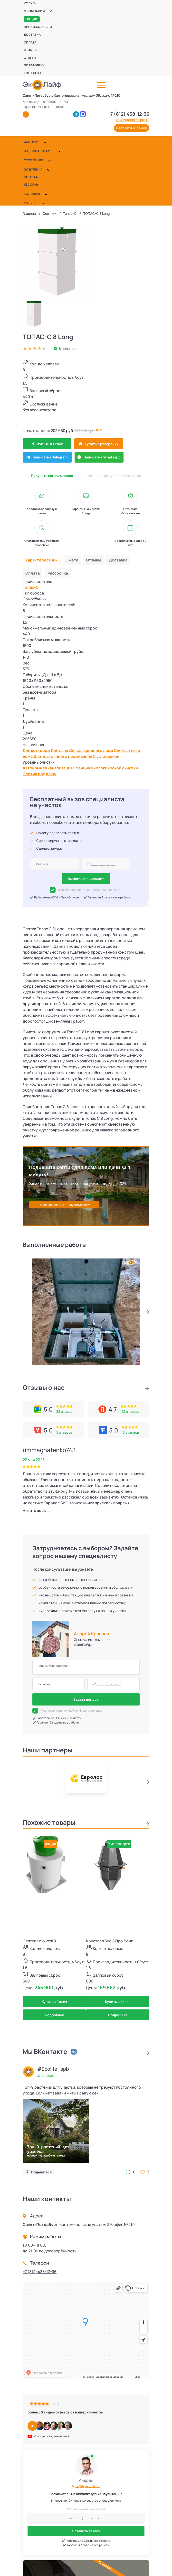 This screenshot has height=2576, width=172. I want to click on Для загородного дома, so click(91, 755).